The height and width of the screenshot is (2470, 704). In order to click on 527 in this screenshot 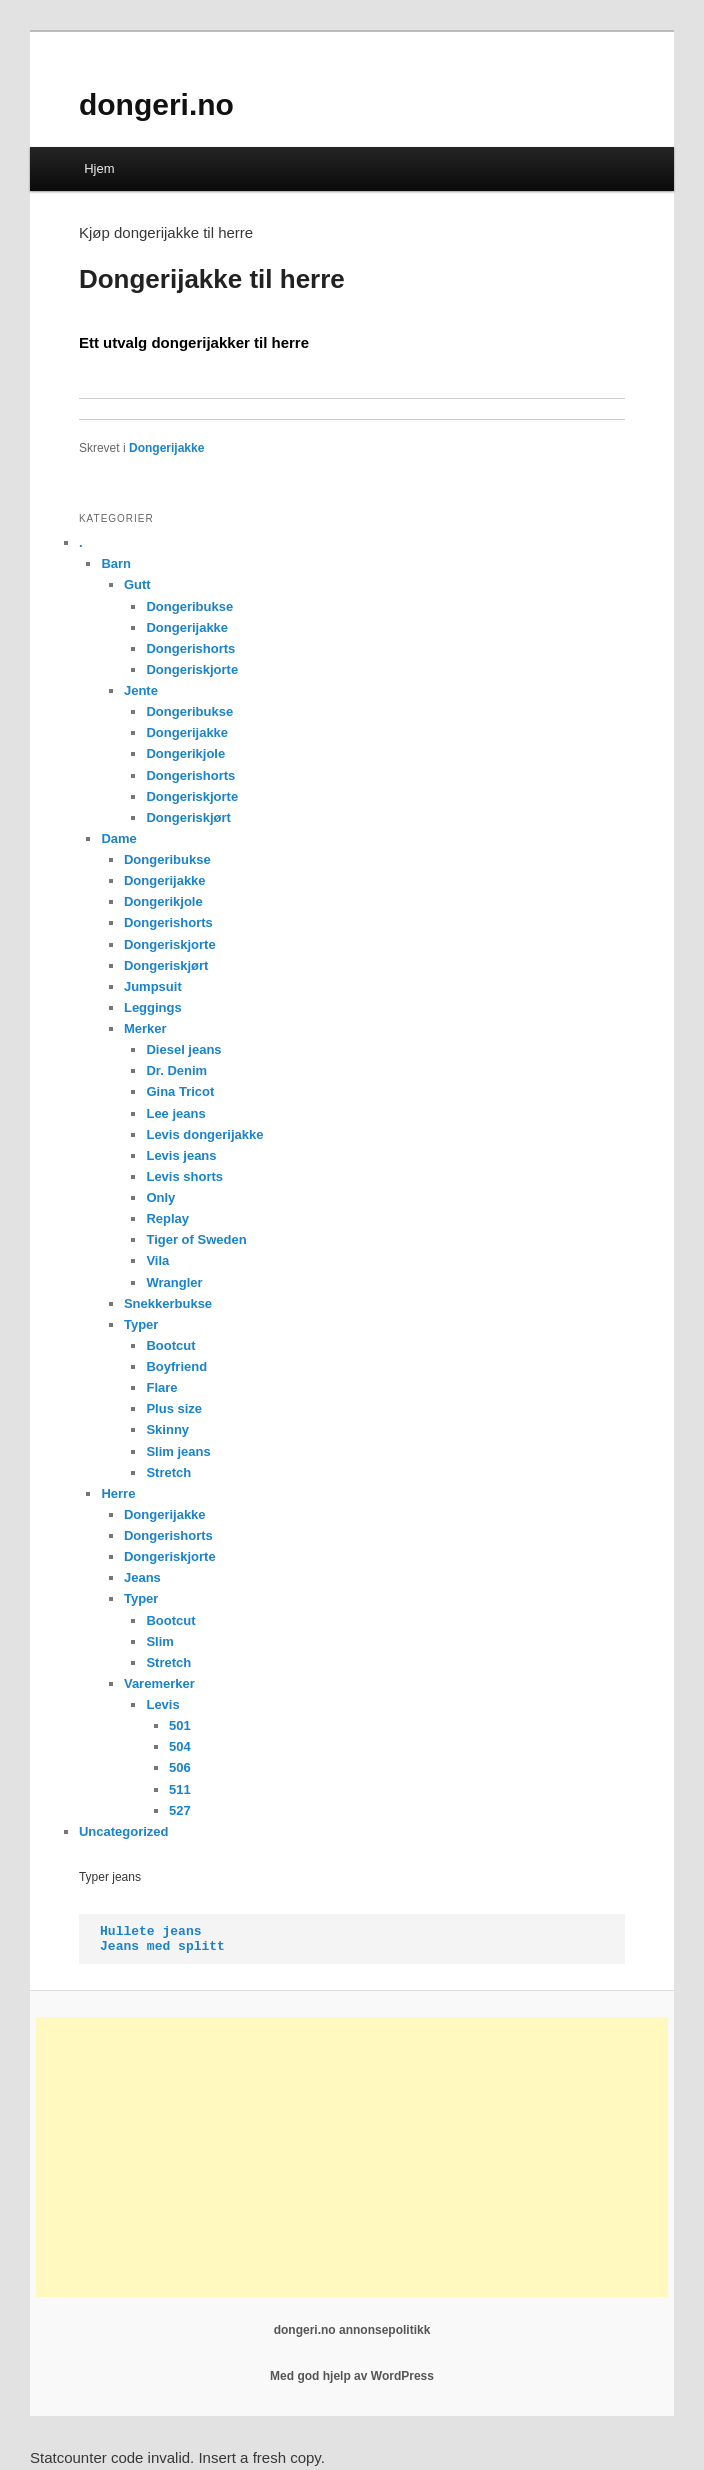, I will do `click(180, 1810)`.